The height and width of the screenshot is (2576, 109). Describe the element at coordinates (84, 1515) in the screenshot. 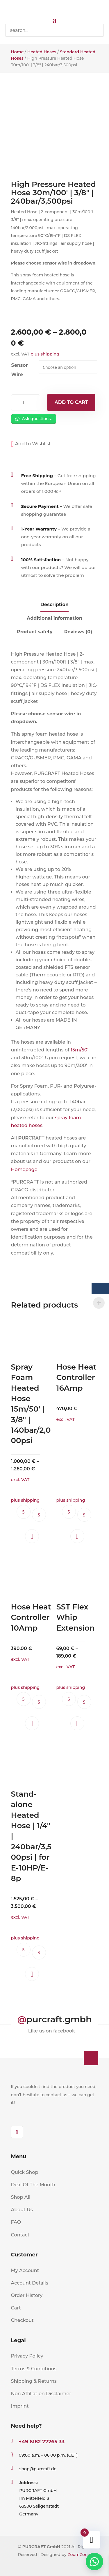

I see `Select options [Select options for “Hose Heat Controller 16Amp”]` at that location.